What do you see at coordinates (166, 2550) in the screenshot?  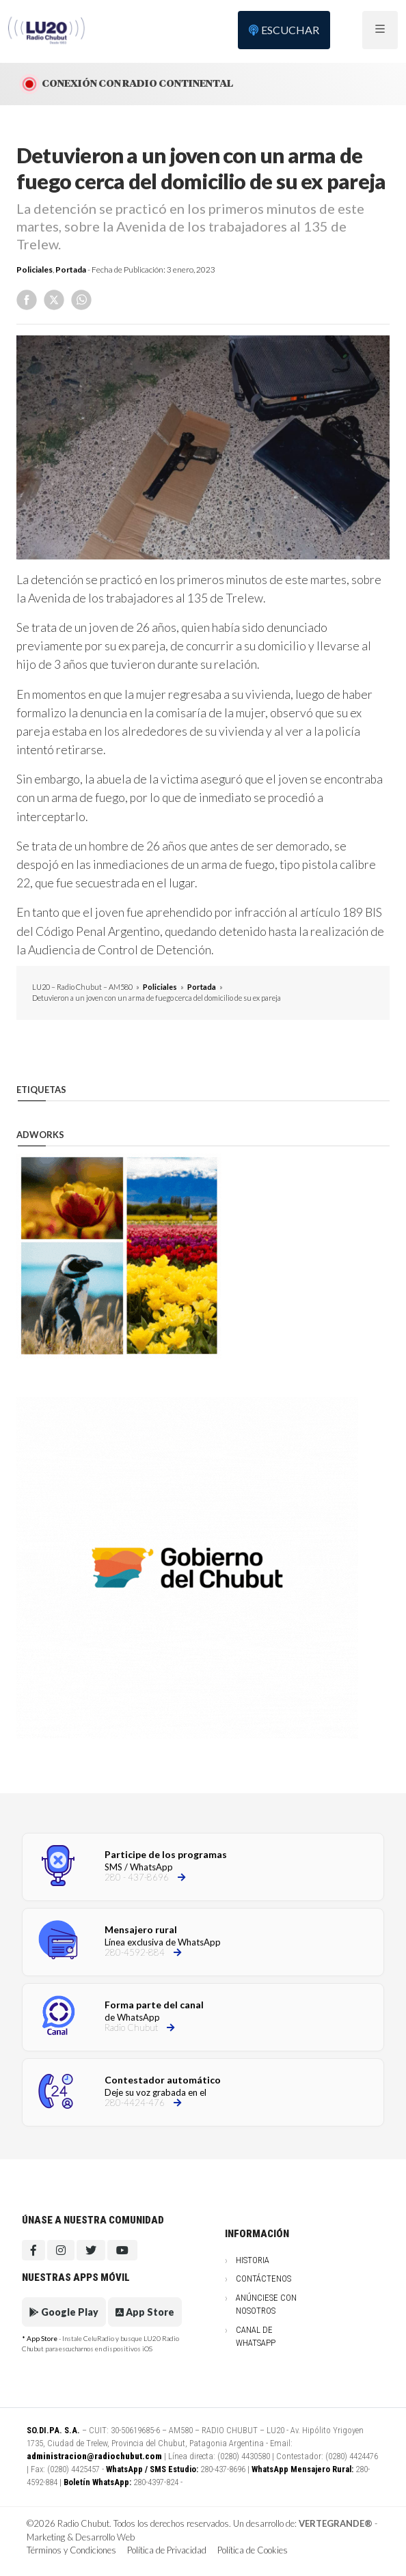 I see `Política de Privacidad` at bounding box center [166, 2550].